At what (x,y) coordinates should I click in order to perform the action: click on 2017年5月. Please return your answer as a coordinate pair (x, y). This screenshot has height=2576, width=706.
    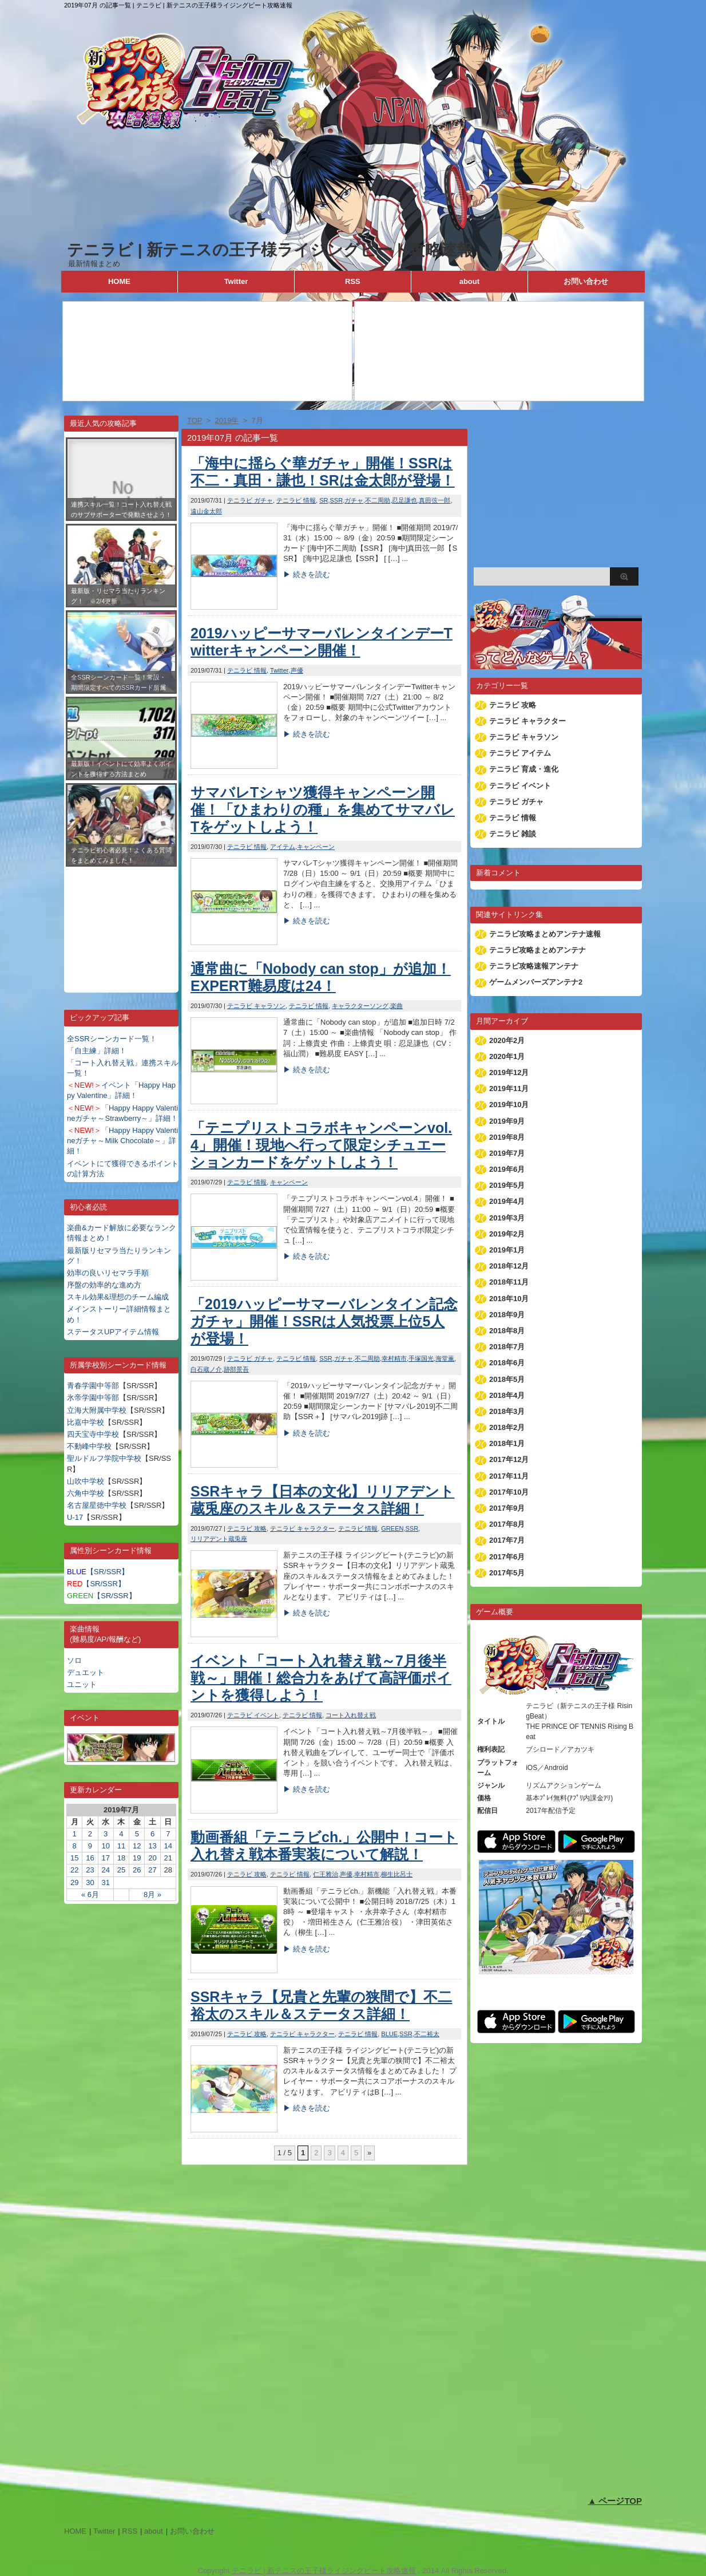
    Looking at the image, I should click on (507, 1572).